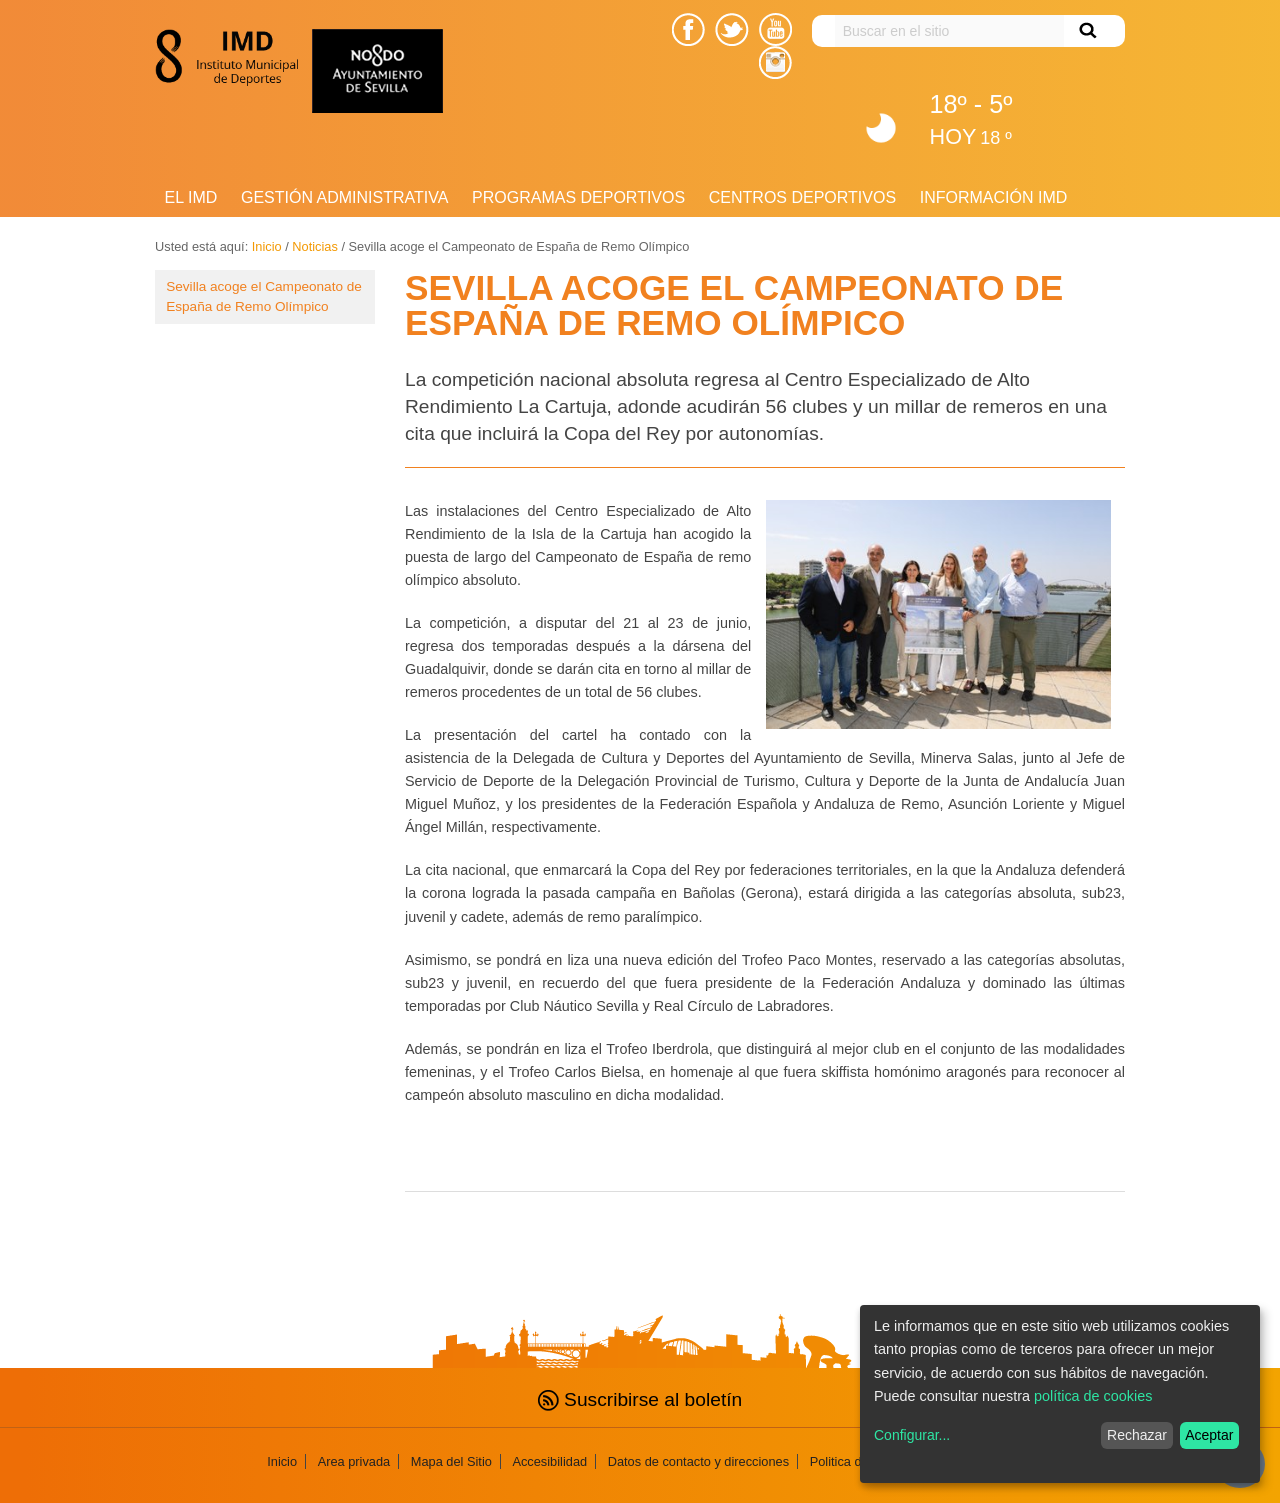  Describe the element at coordinates (640, 1399) in the screenshot. I see `Suscribirse al boletín` at that location.